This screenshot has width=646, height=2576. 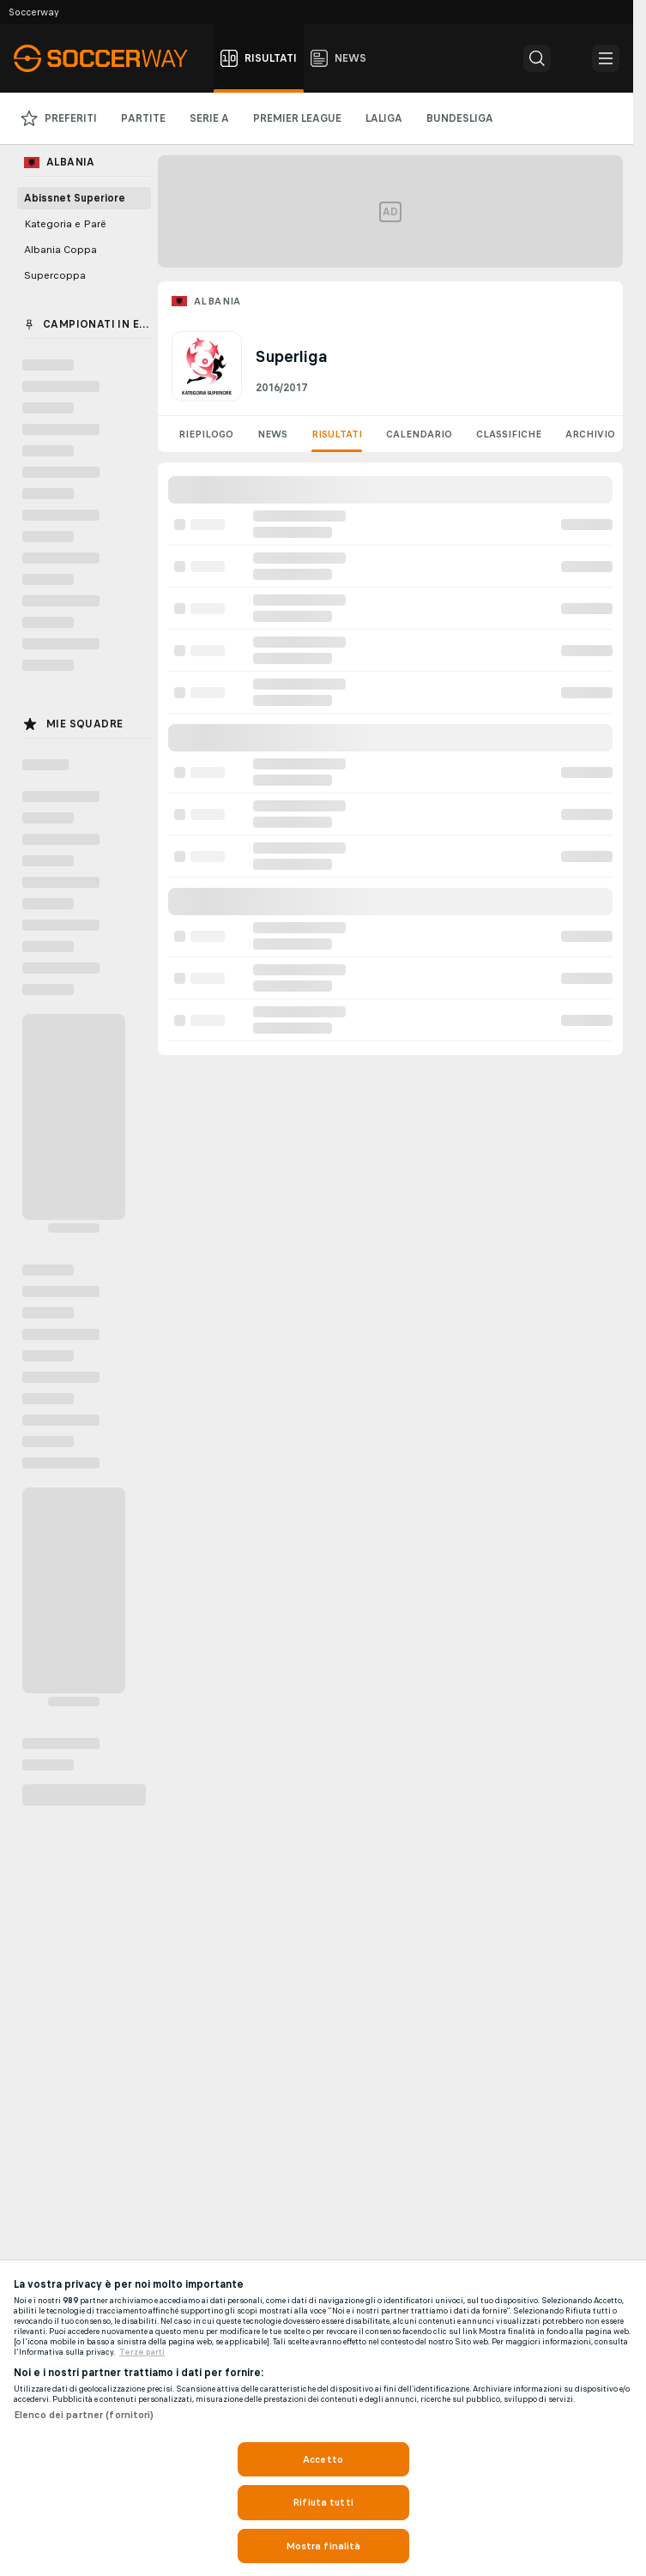 What do you see at coordinates (537, 58) in the screenshot?
I see `[button]` at bounding box center [537, 58].